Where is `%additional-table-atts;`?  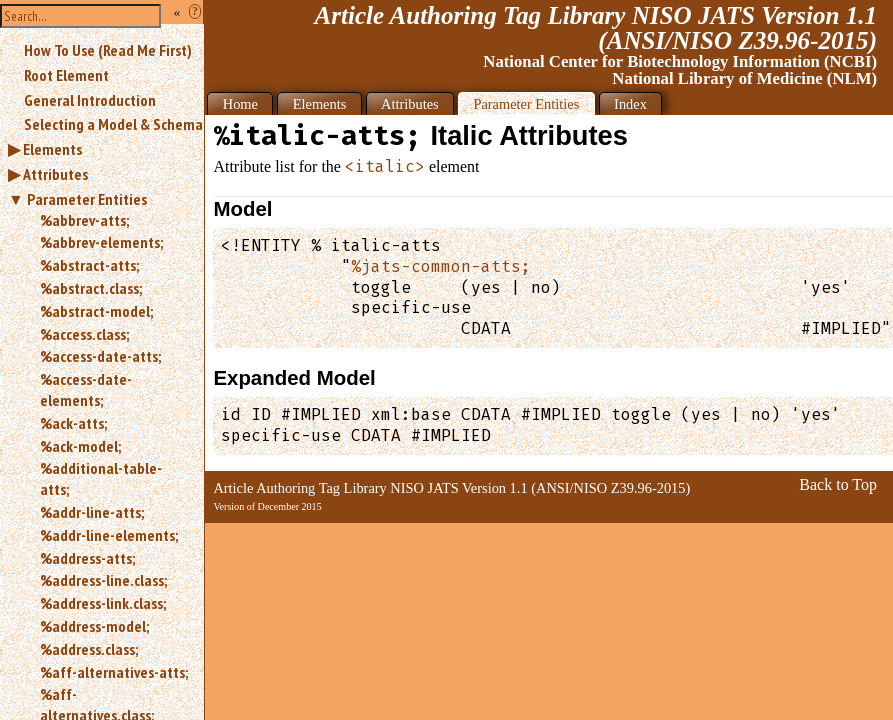 %additional-table-atts; is located at coordinates (101, 478).